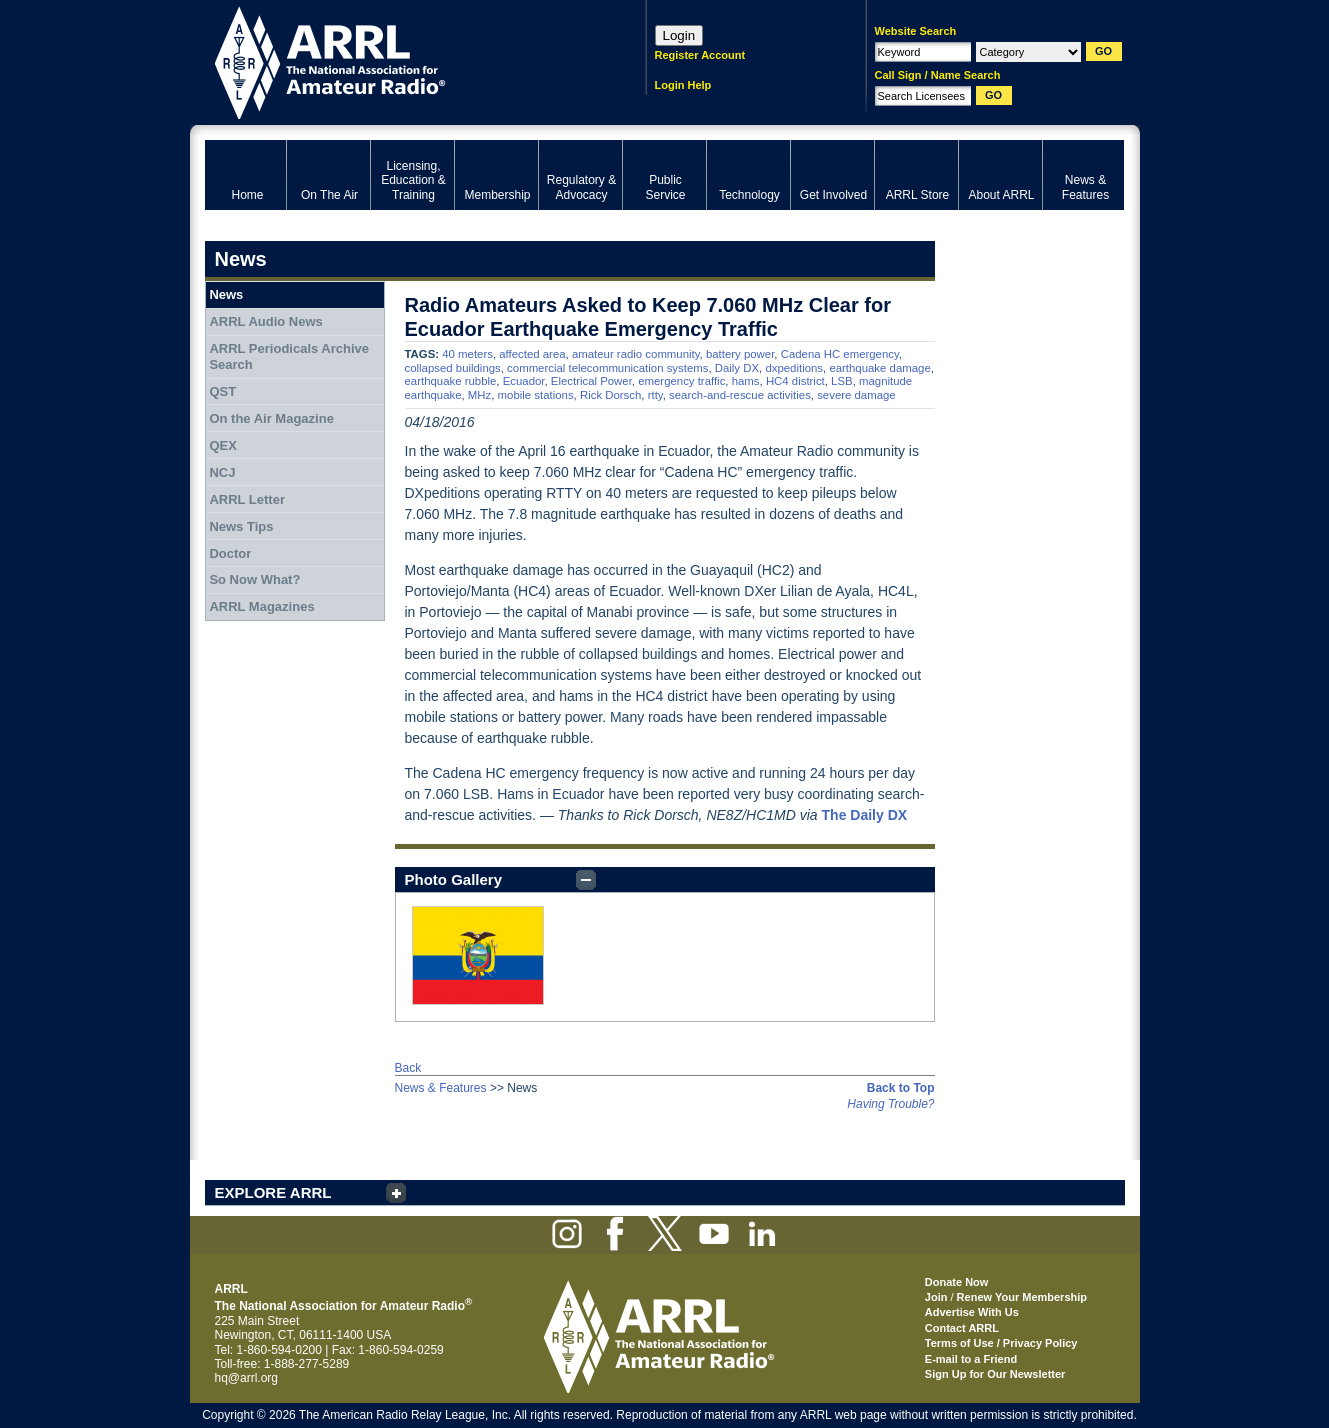 The width and height of the screenshot is (1329, 1428). Describe the element at coordinates (936, 1297) in the screenshot. I see `Join` at that location.